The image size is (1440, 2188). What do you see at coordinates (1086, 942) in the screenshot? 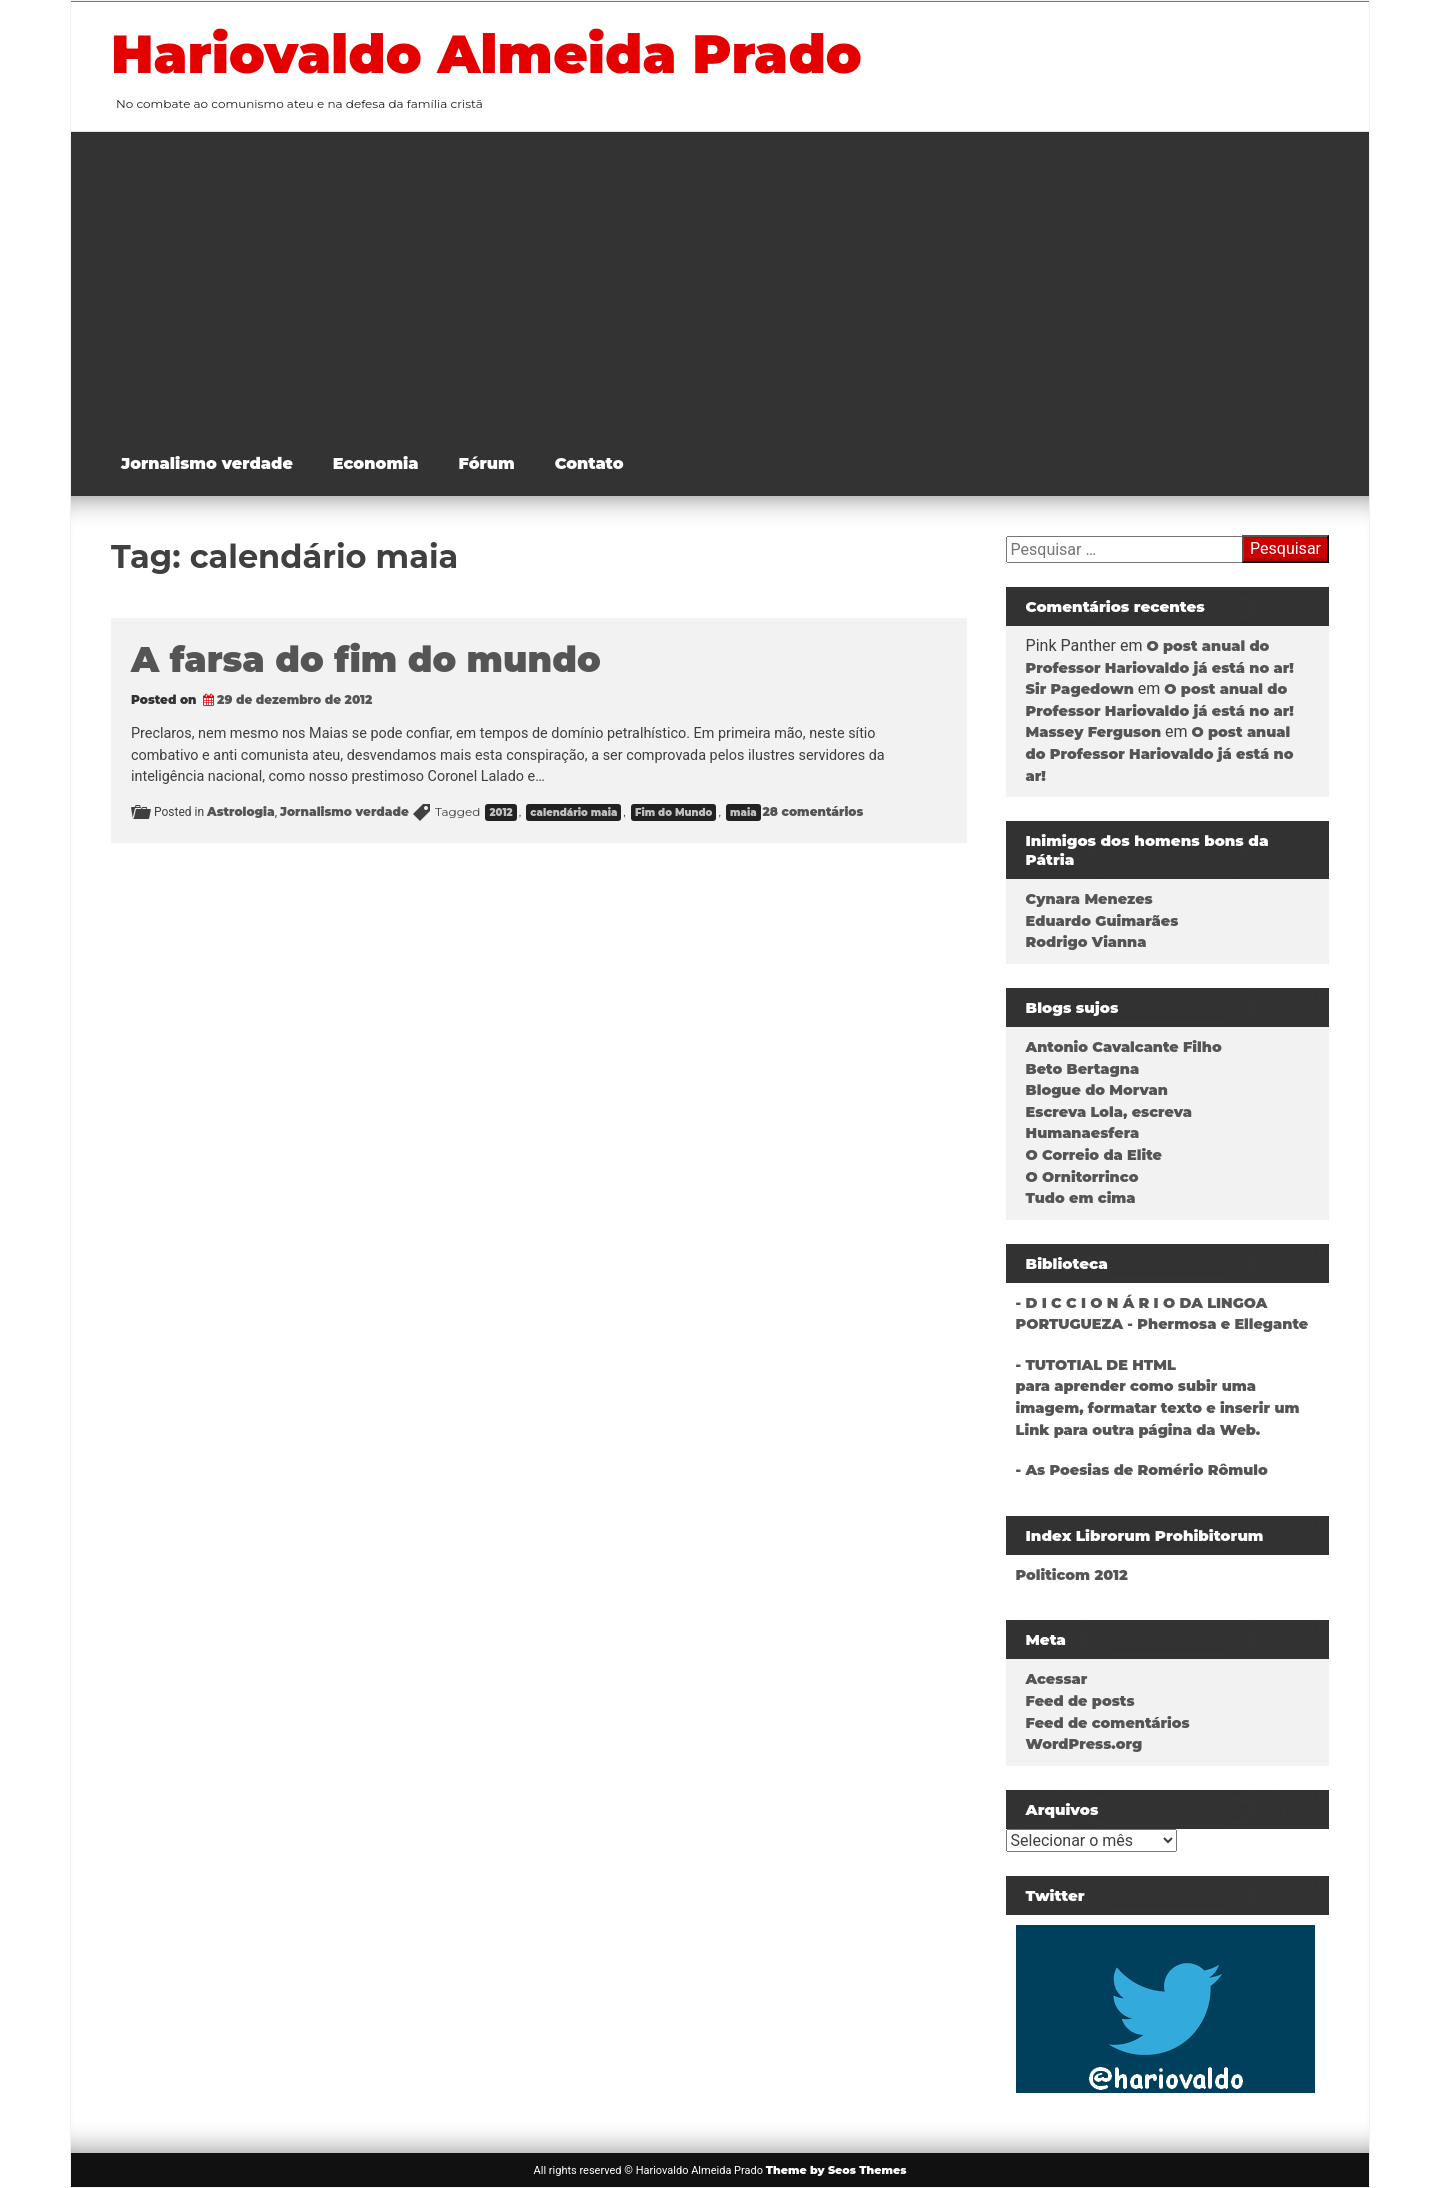
I see `Rodrigo Vianna` at bounding box center [1086, 942].